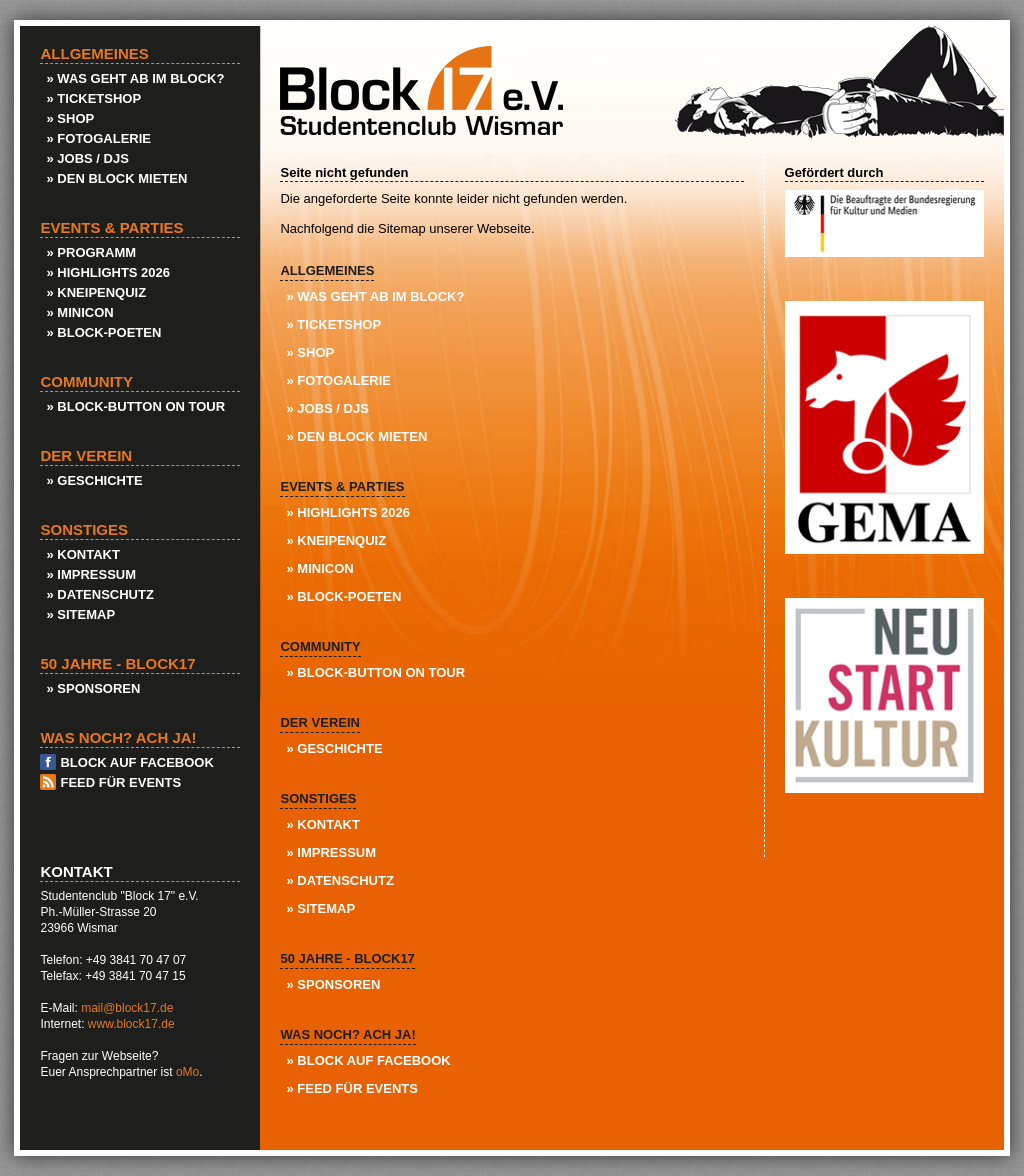 The width and height of the screenshot is (1024, 1176). What do you see at coordinates (320, 908) in the screenshot?
I see `» Sitemap [menuitem]` at bounding box center [320, 908].